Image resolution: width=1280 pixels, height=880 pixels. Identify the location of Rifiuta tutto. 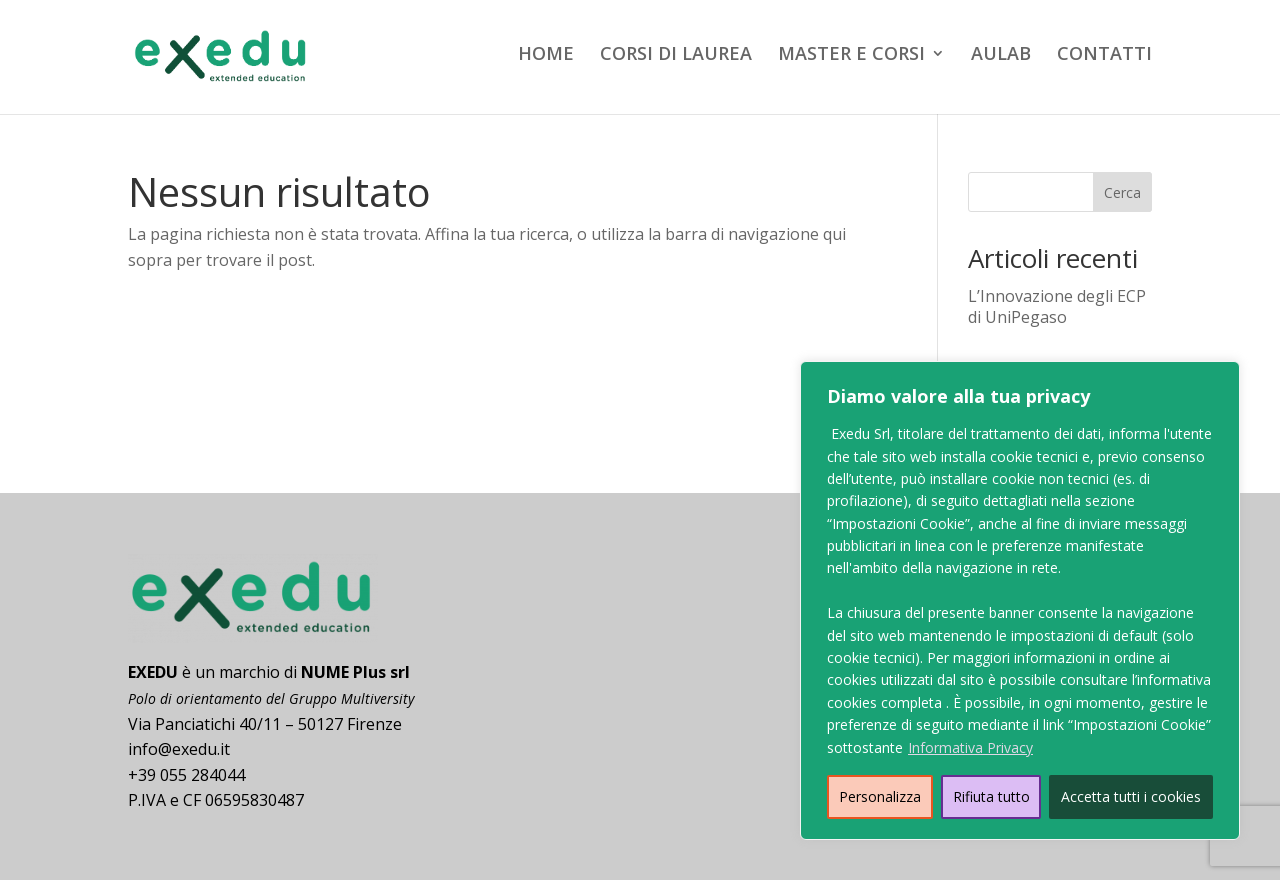
(991, 796).